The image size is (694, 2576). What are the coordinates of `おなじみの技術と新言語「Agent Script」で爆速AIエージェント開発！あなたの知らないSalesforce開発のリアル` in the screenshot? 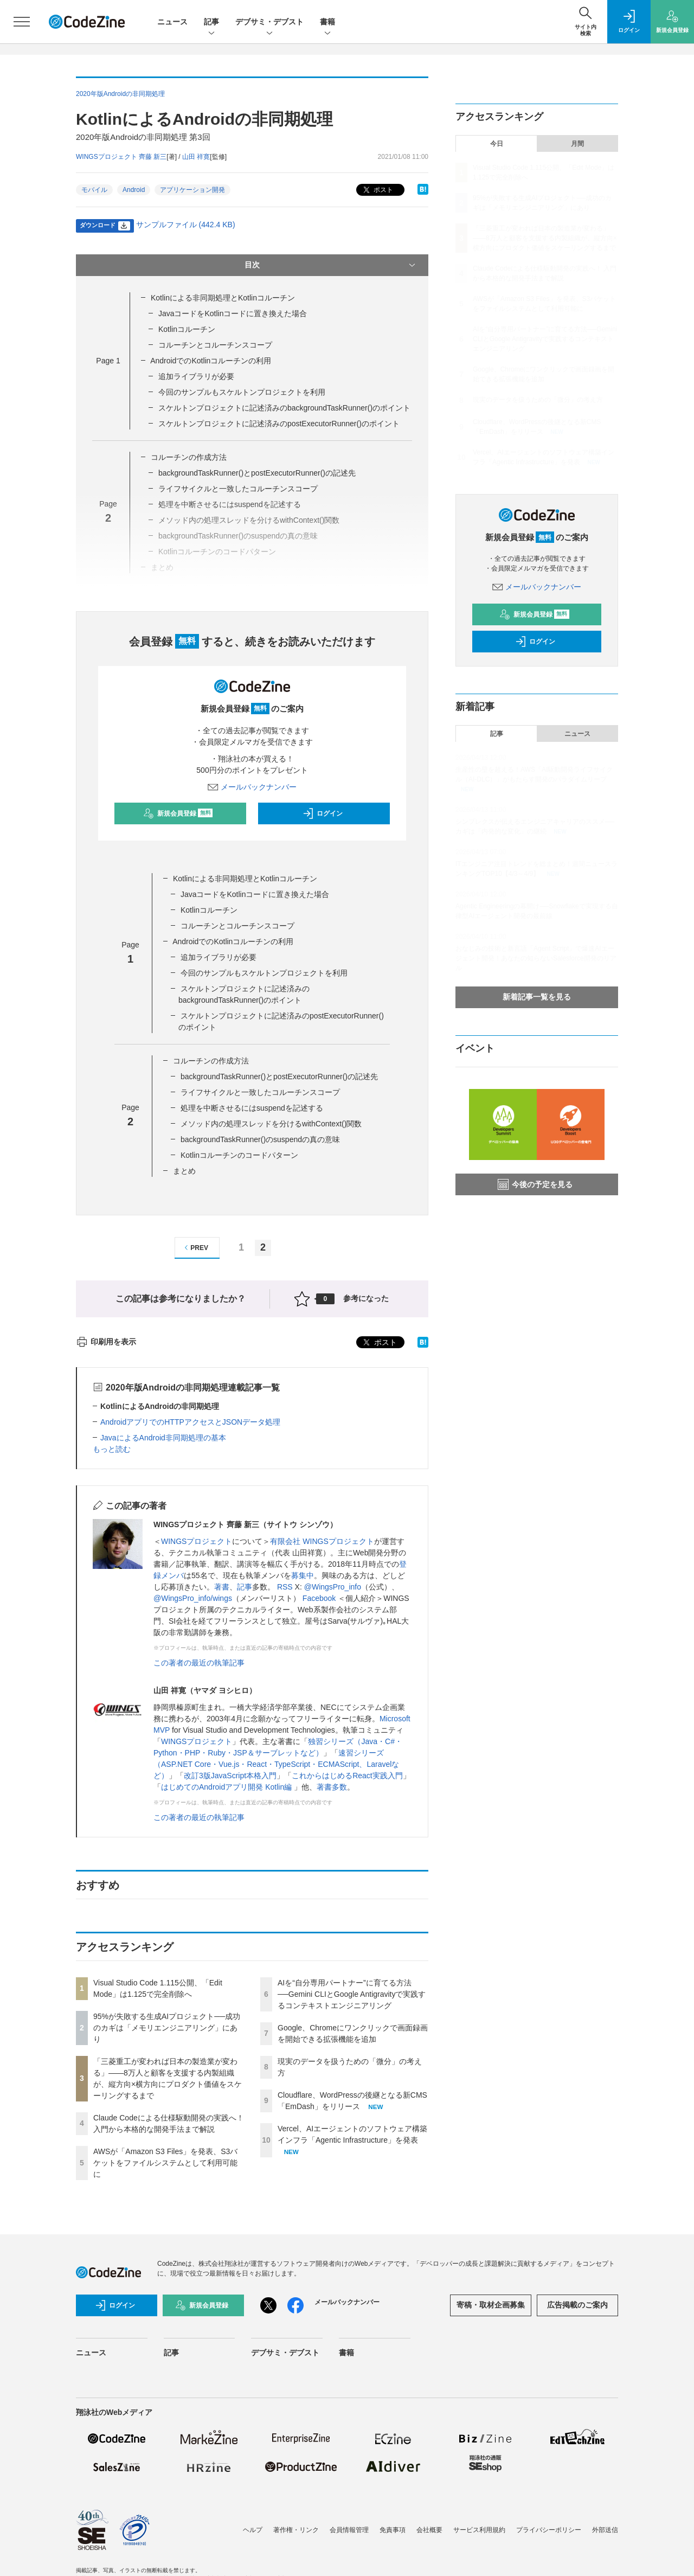 It's located at (535, 958).